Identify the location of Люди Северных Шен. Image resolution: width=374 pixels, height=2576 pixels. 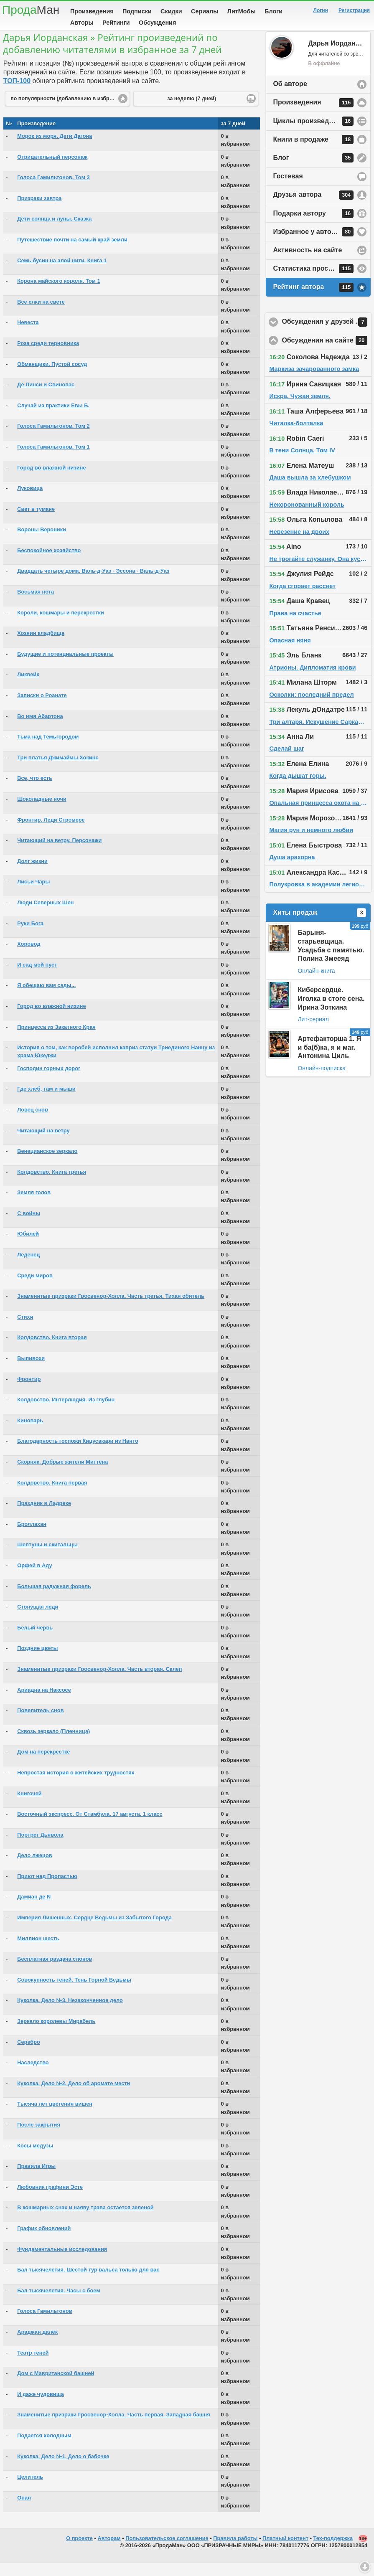
(45, 915).